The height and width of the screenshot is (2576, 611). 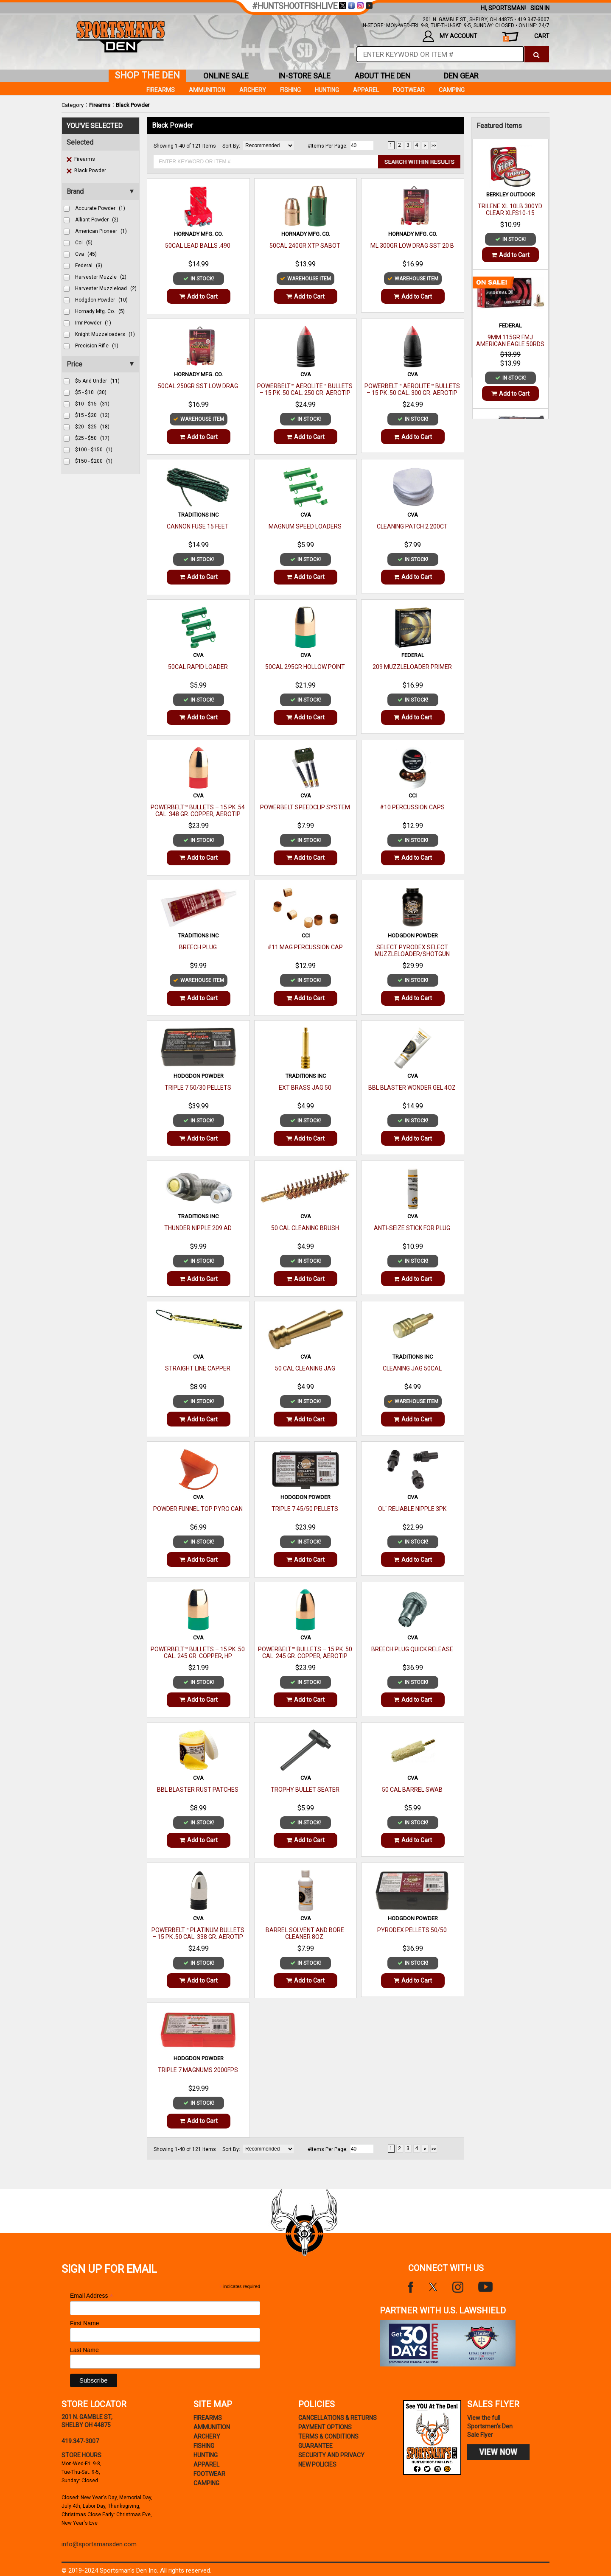 I want to click on $150 - $200, so click(x=93, y=461).